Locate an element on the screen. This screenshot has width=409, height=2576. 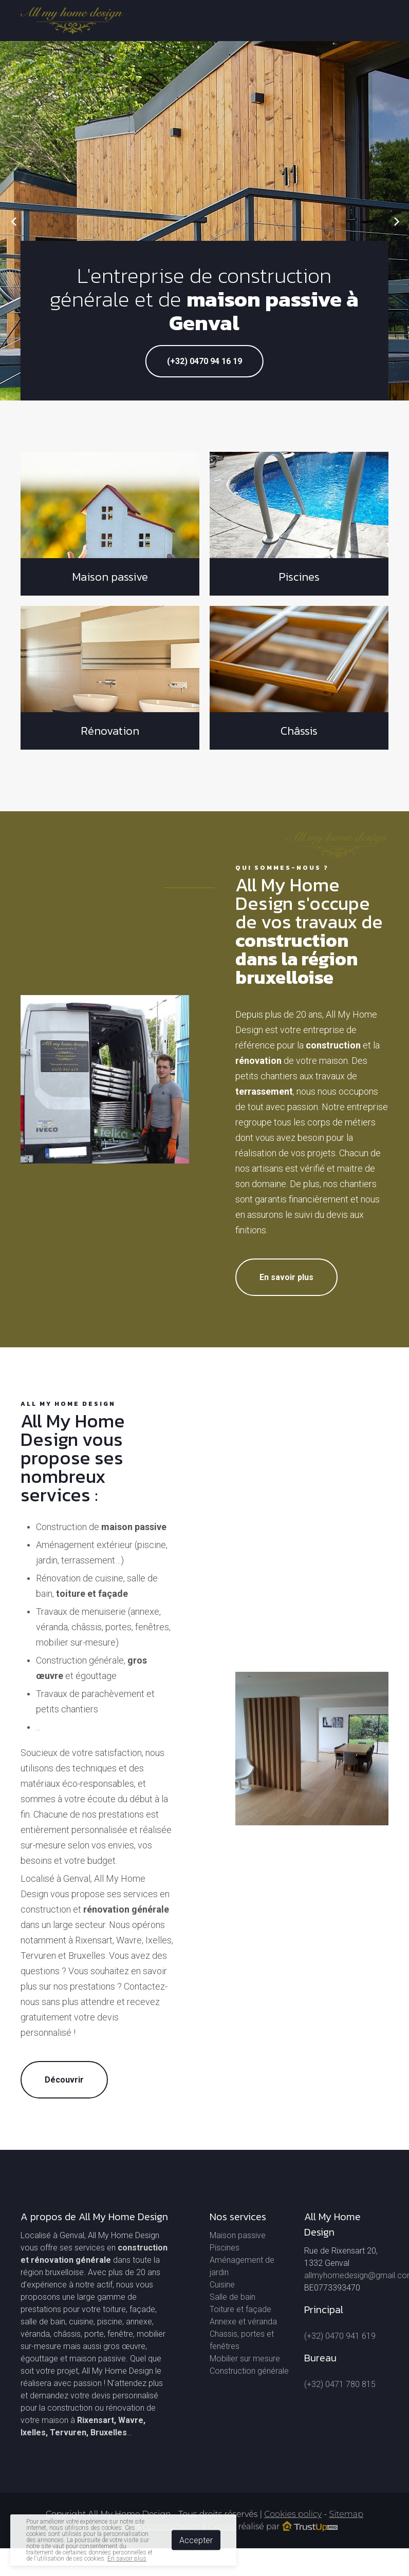
En savoir plus is located at coordinates (286, 1277).